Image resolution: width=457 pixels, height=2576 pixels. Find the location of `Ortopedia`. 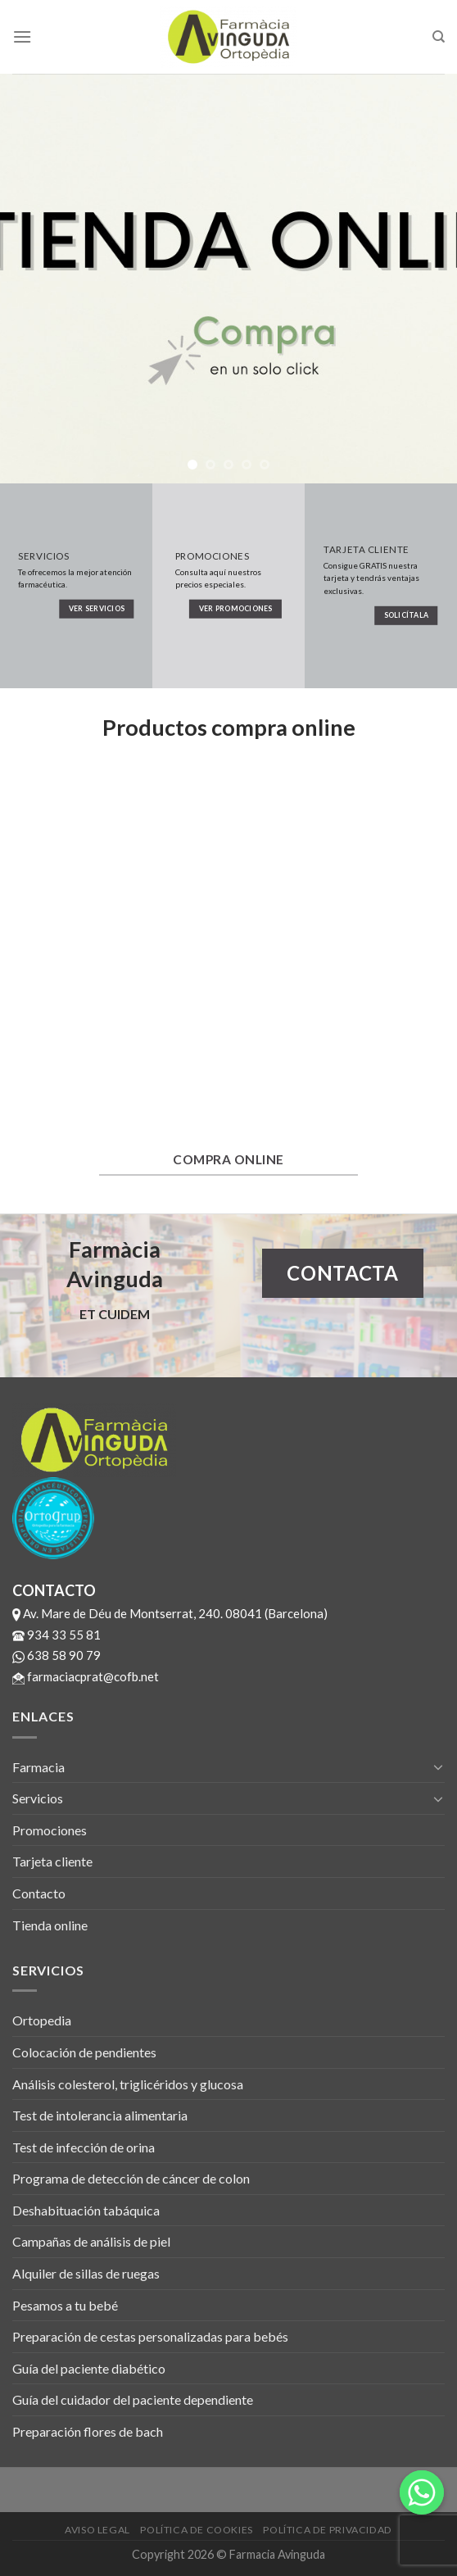

Ortopedia is located at coordinates (41, 2020).